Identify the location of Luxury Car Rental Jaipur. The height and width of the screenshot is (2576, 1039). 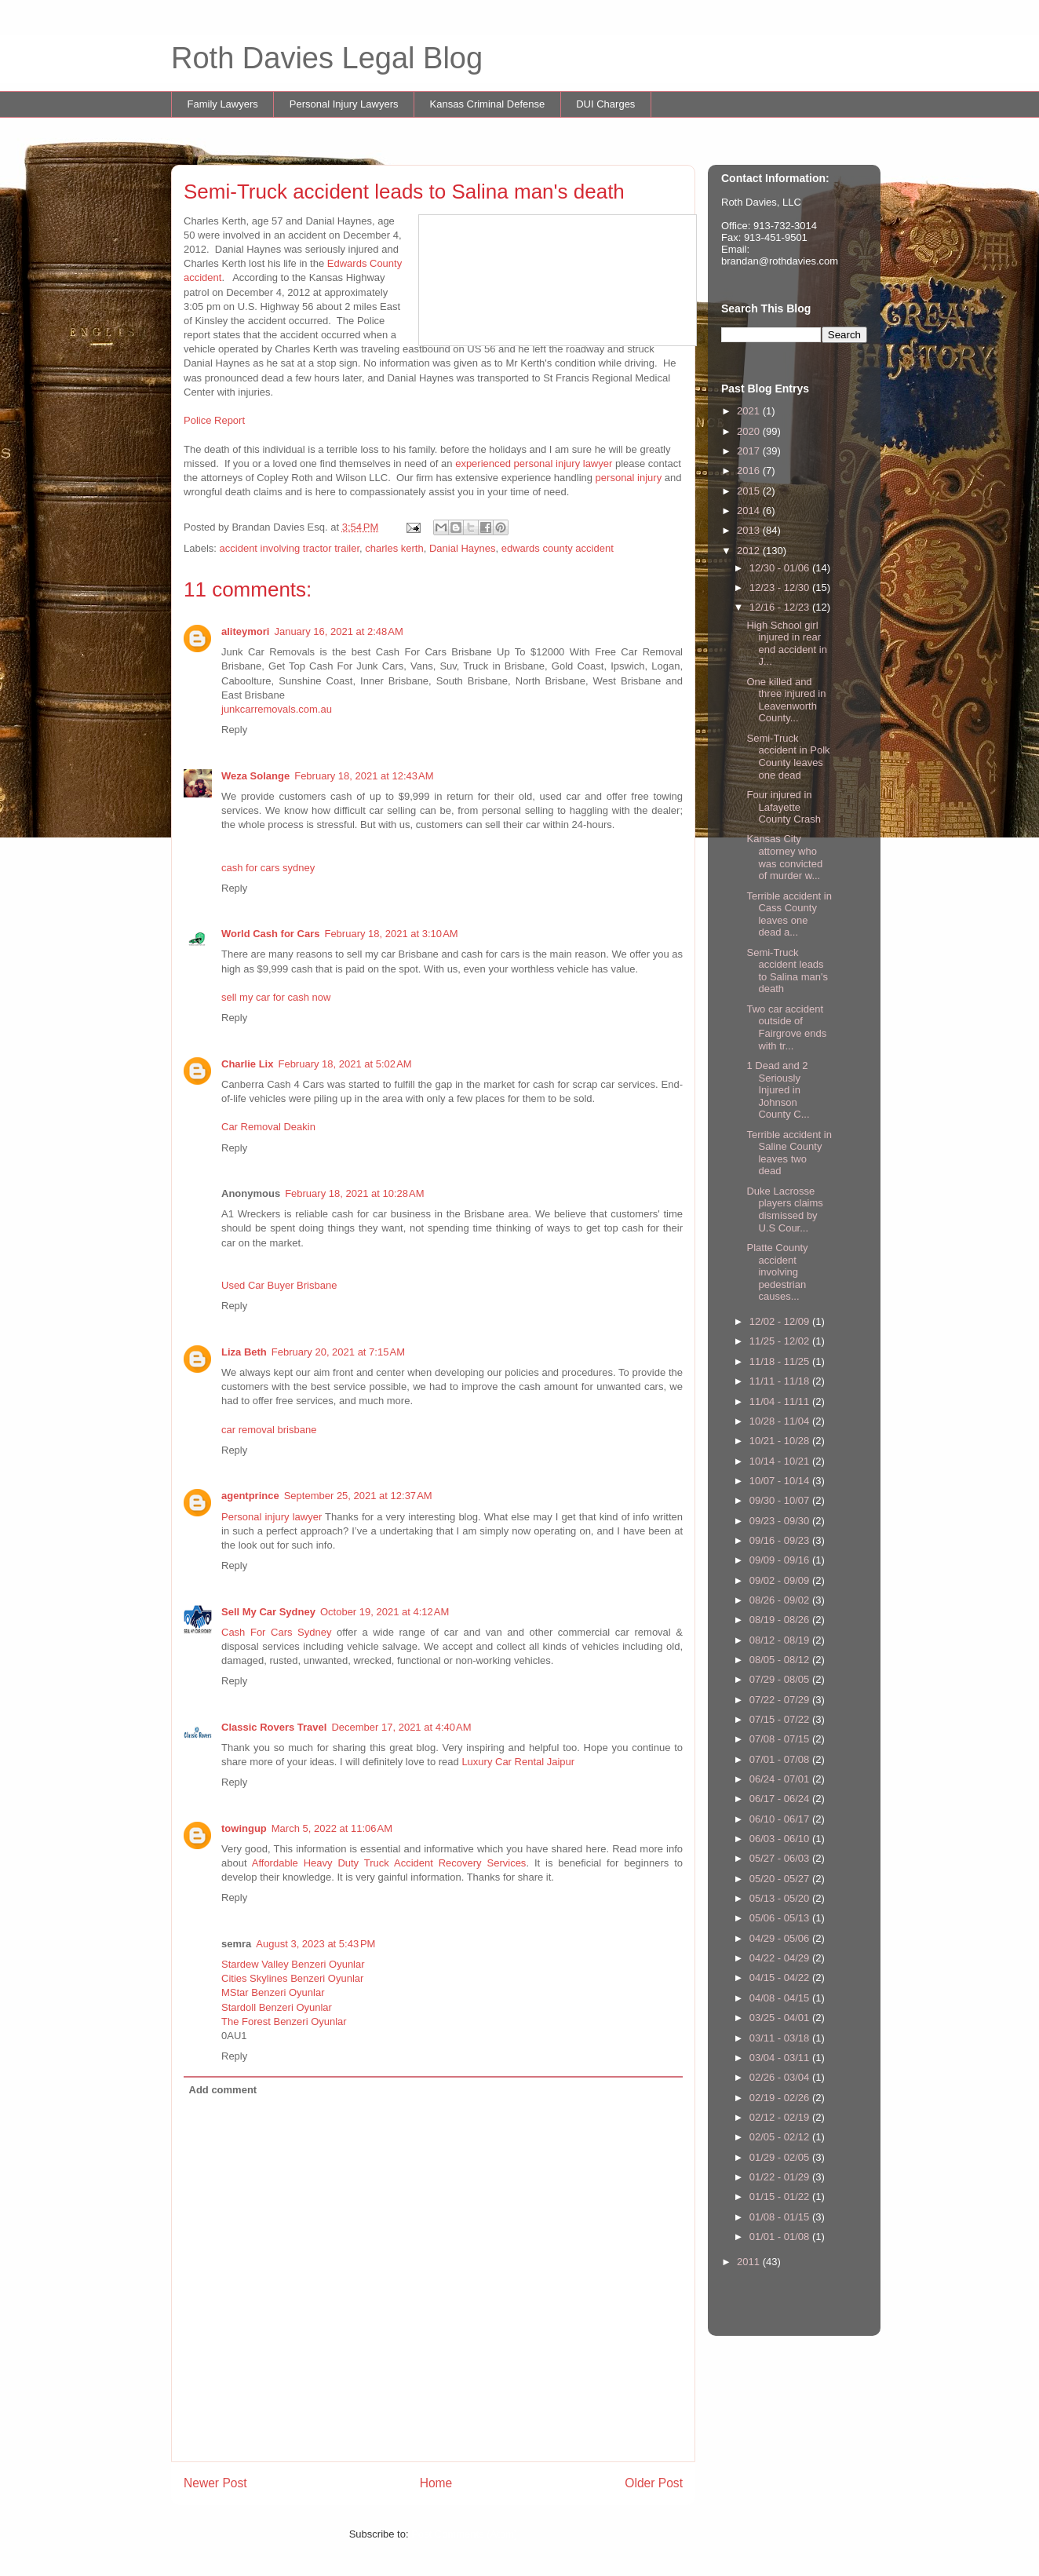
(517, 1762).